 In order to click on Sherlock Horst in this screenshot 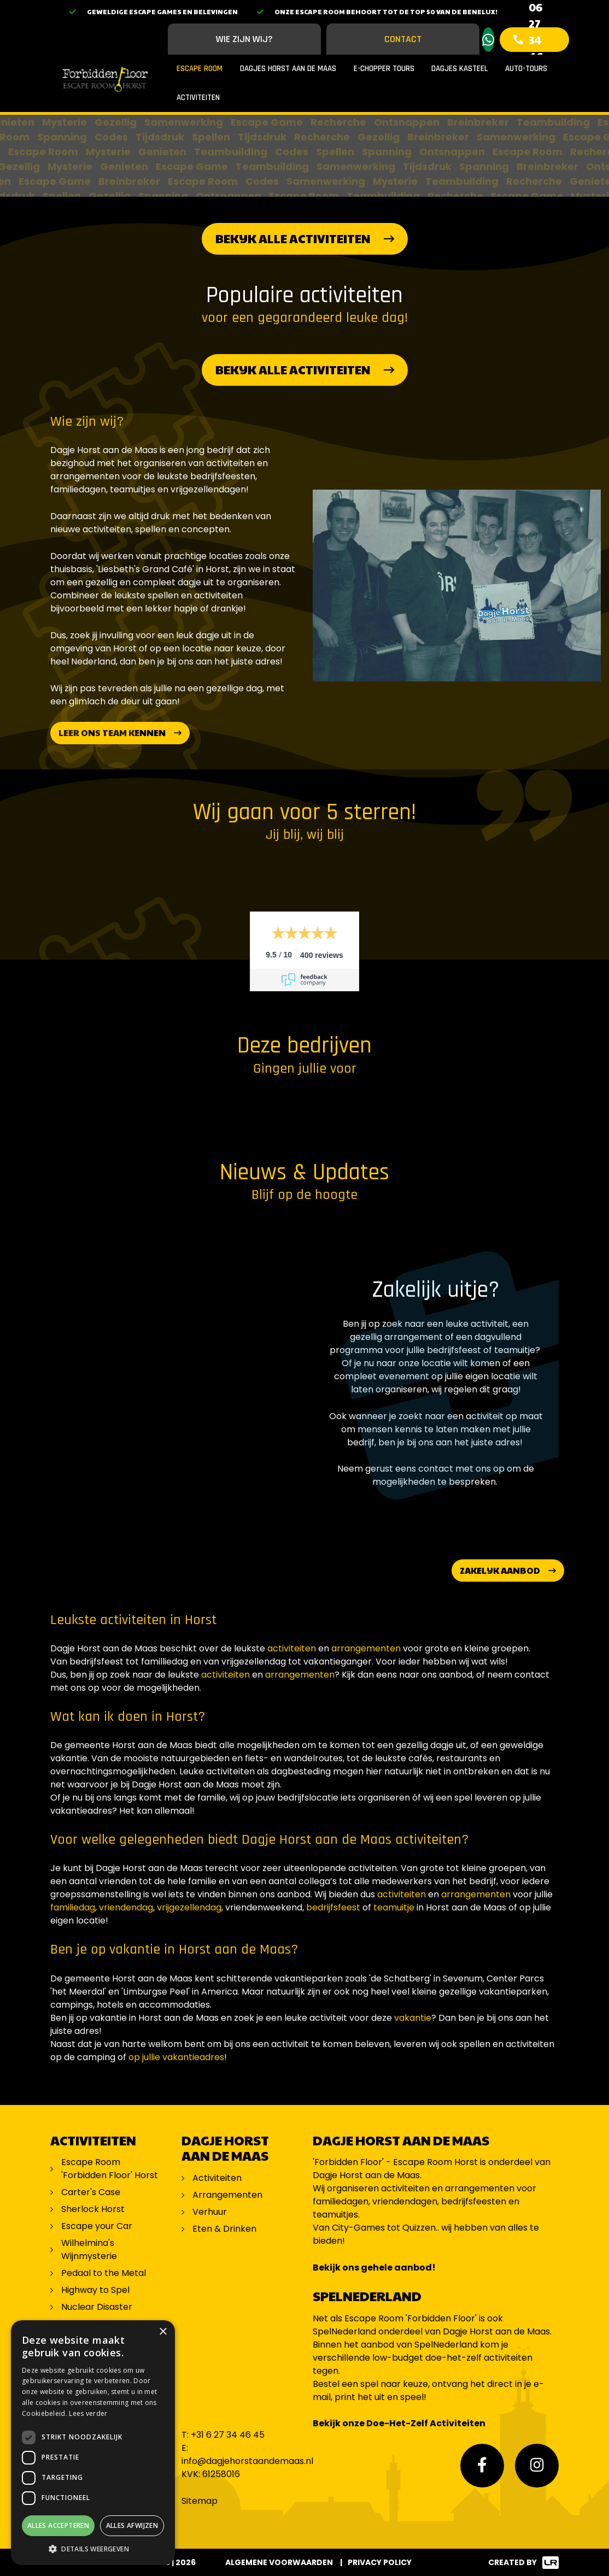, I will do `click(93, 2209)`.